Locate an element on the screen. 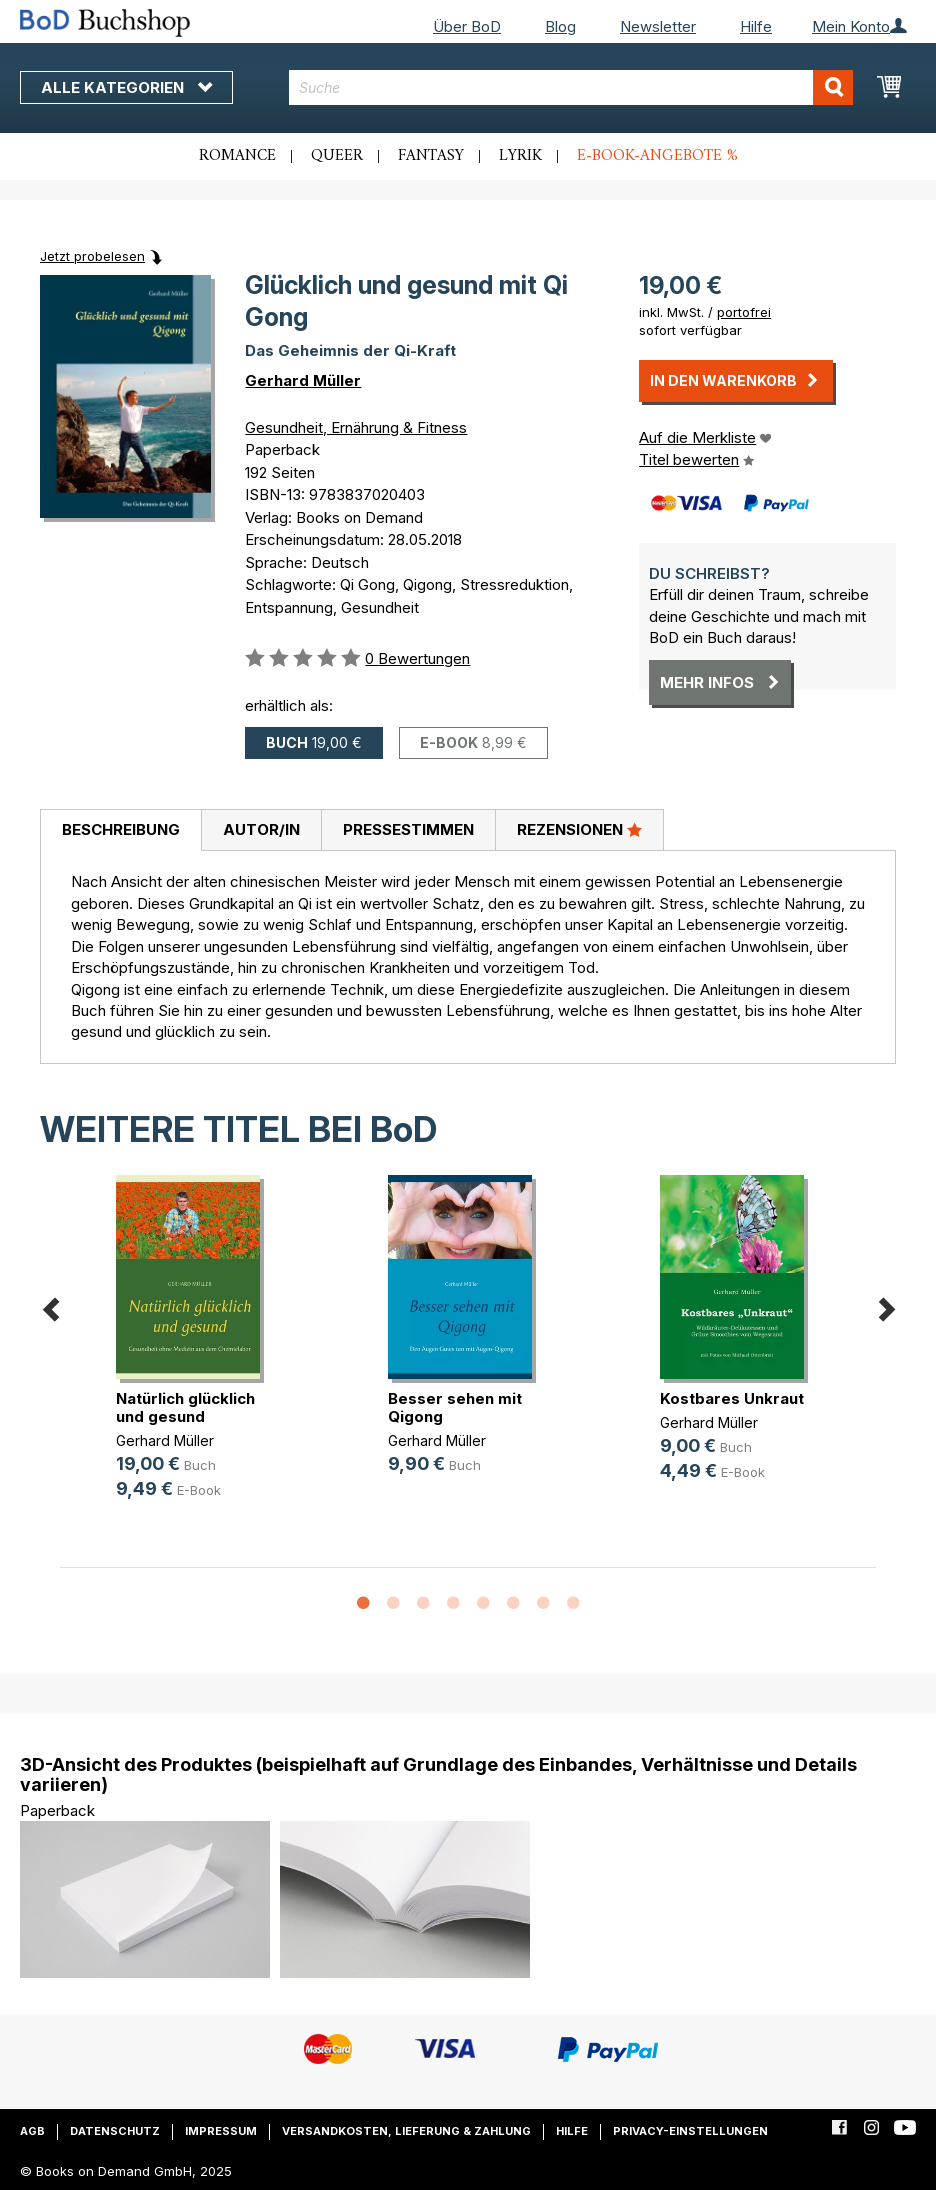 Image resolution: width=936 pixels, height=2190 pixels. Natürlich glücklich und gesund is located at coordinates (185, 1407).